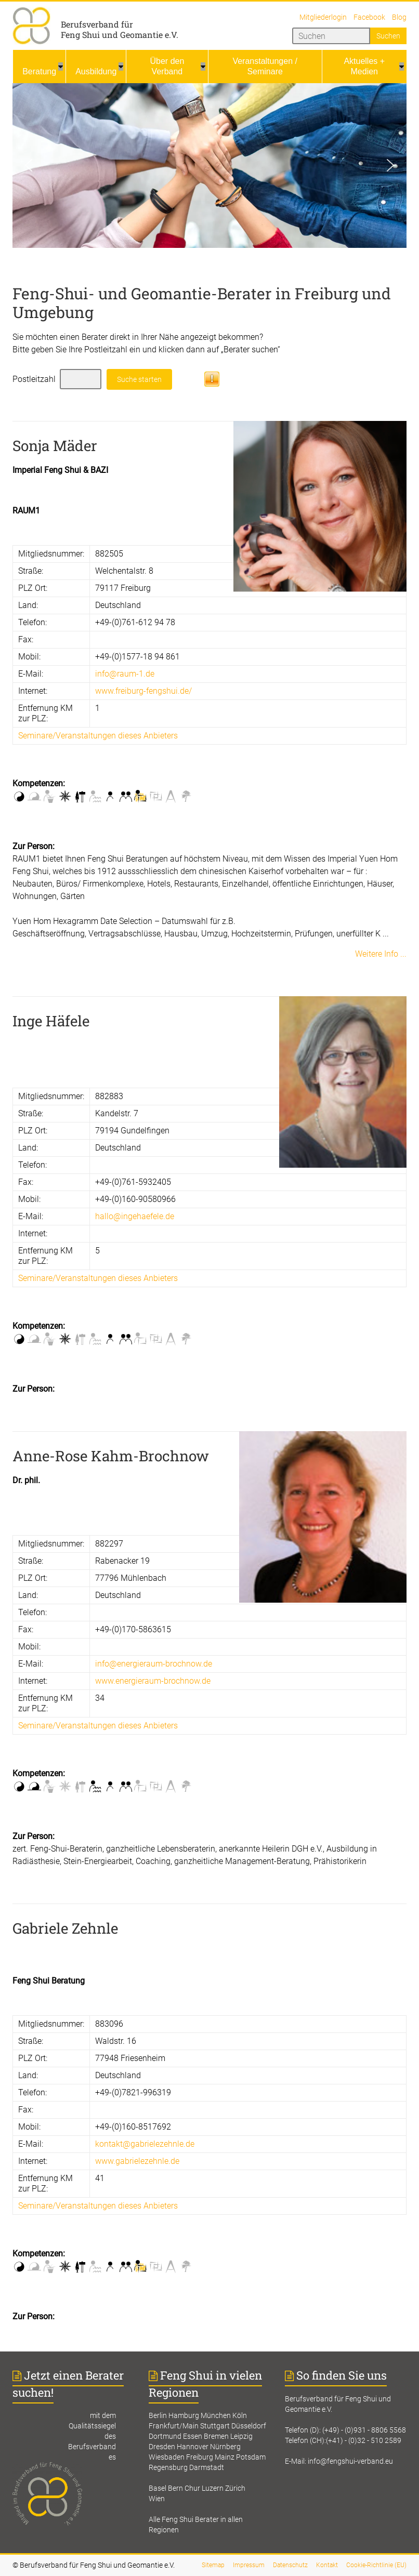 The image size is (419, 2576). I want to click on Mainz, so click(224, 2457).